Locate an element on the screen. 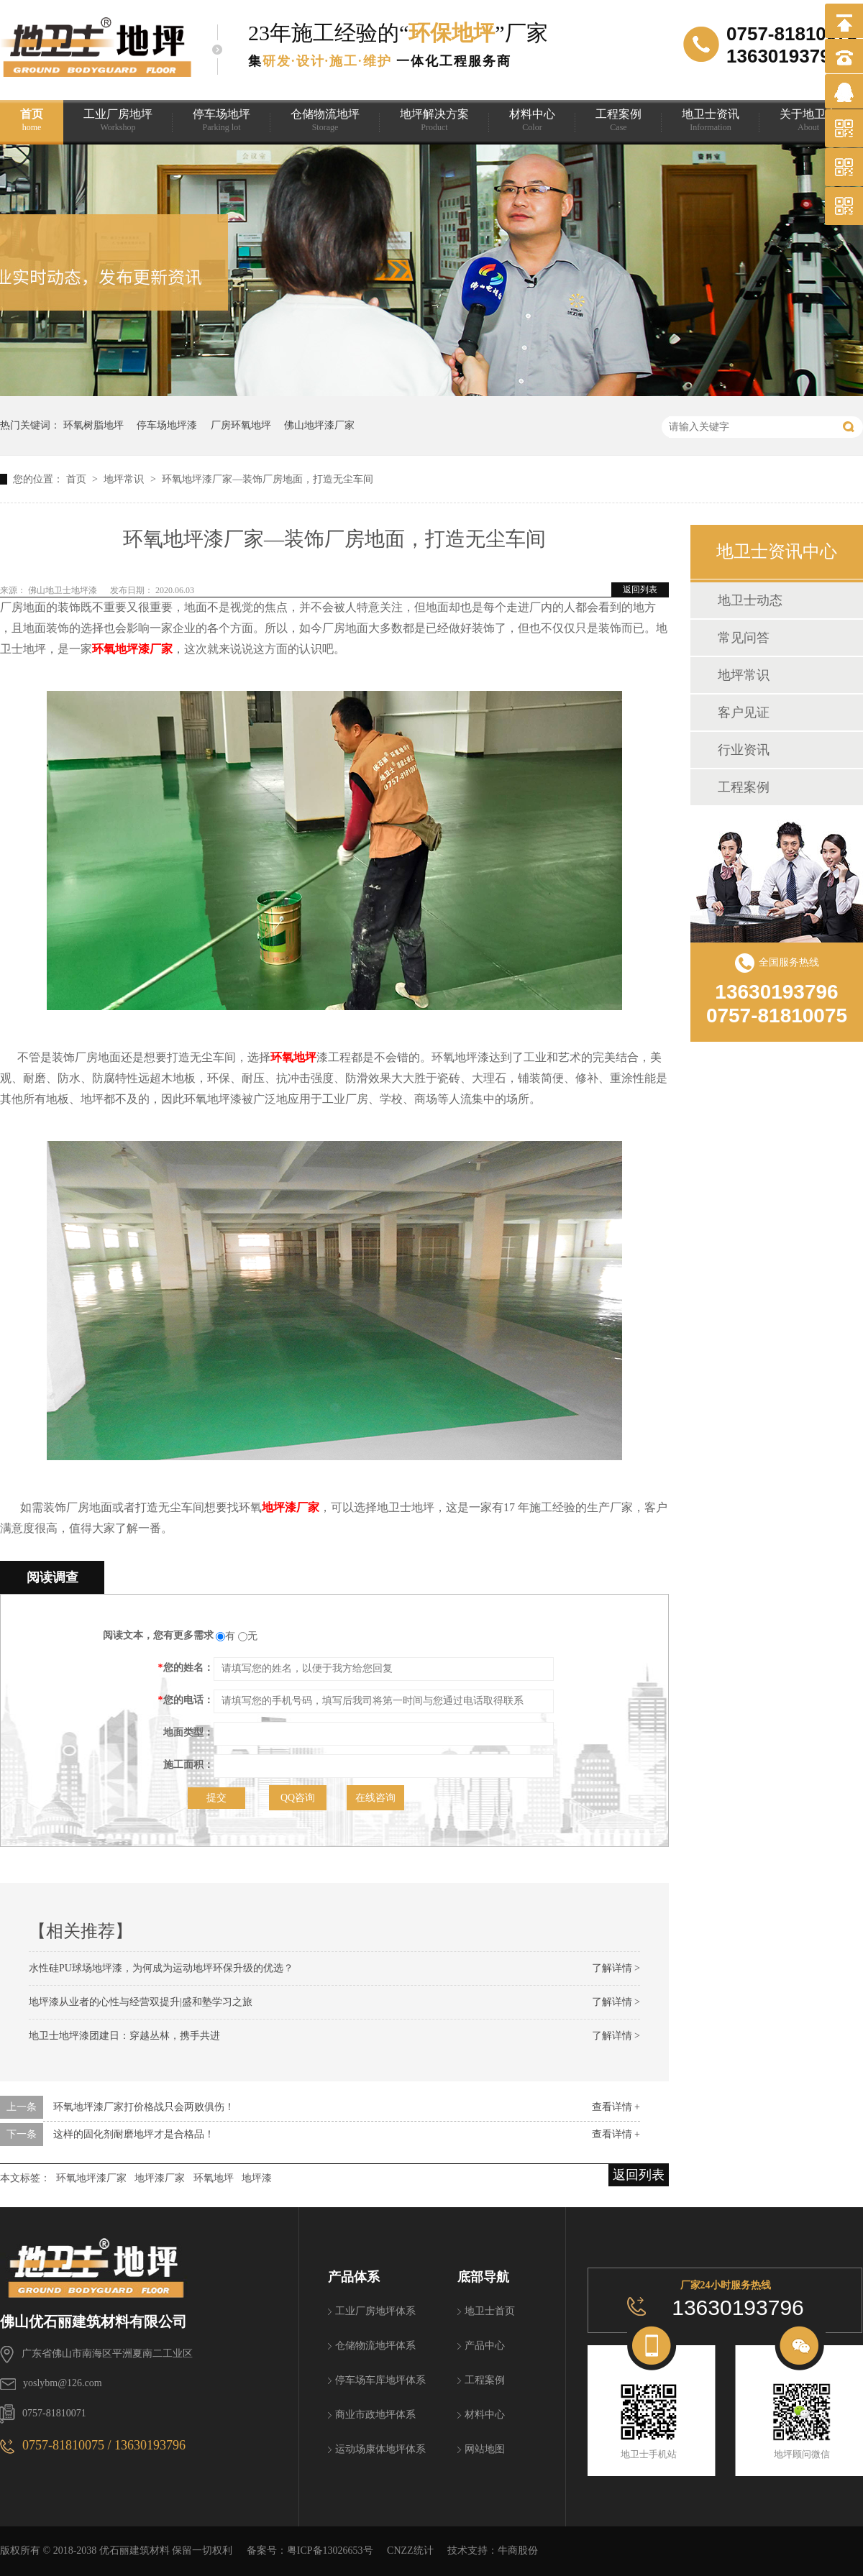 The width and height of the screenshot is (863, 2576). 粤ICP备13026653号 is located at coordinates (330, 2550).